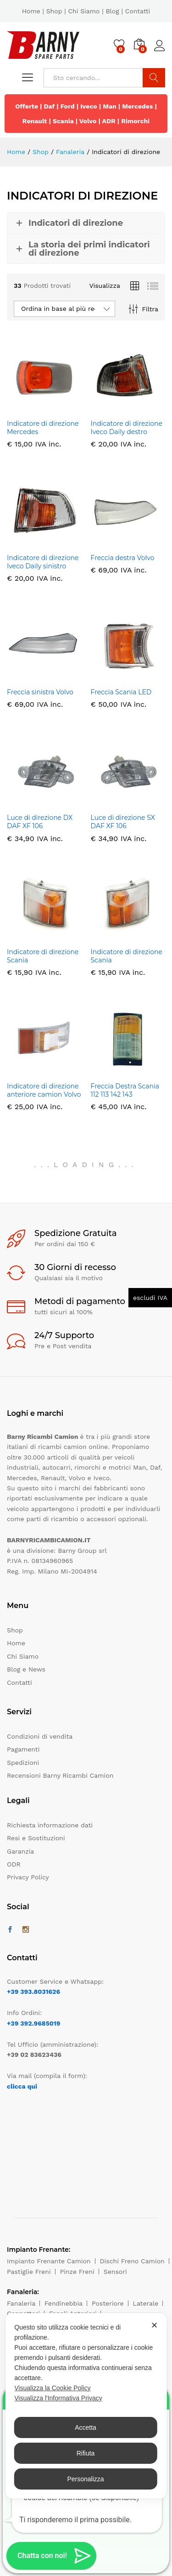  Describe the element at coordinates (31, 11) in the screenshot. I see `Home` at that location.